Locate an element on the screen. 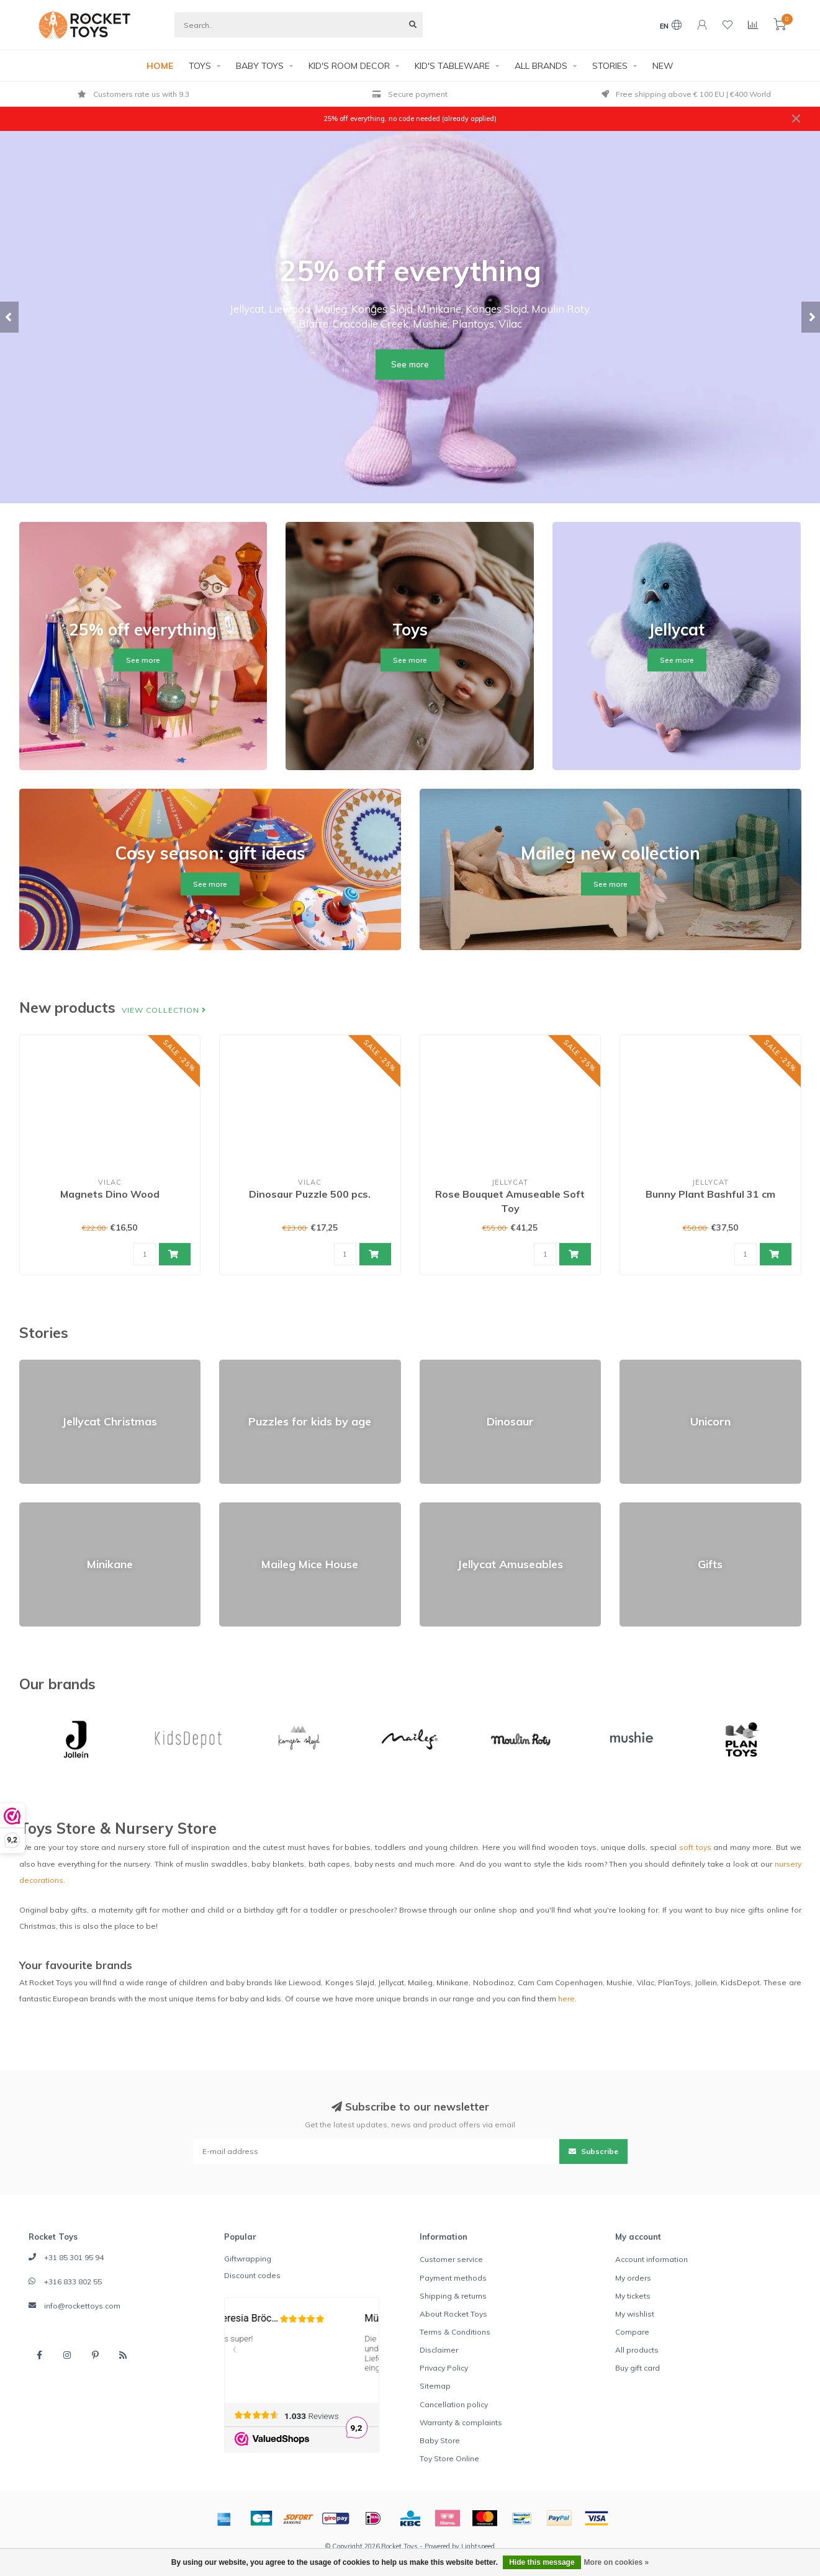  See more is located at coordinates (410, 364).